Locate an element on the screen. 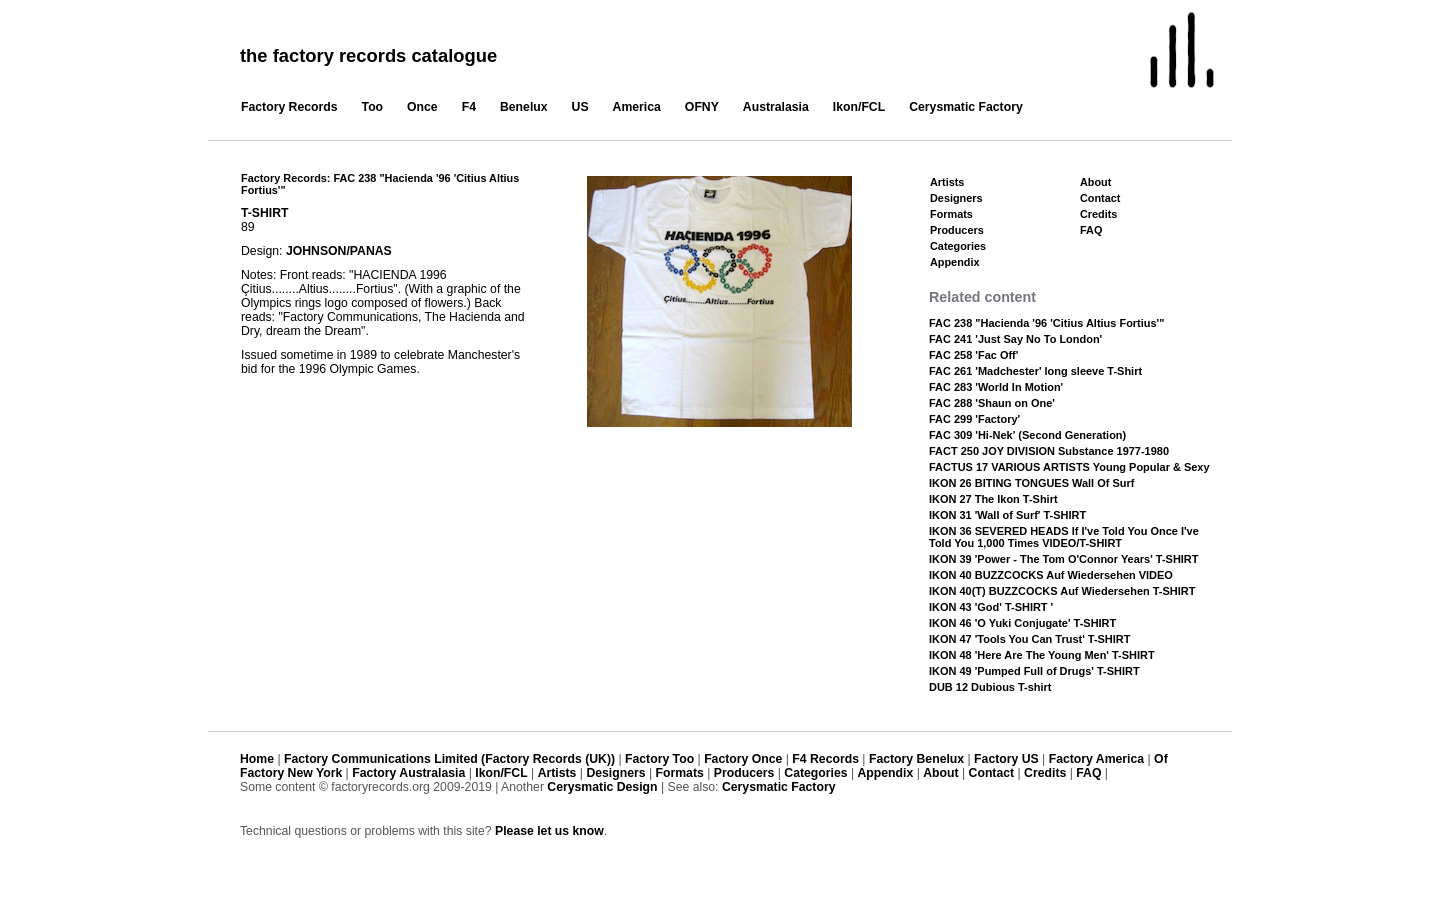  IKON 40(T) BUZZCOCKS Auf Wiedersehen T-SHIRT is located at coordinates (1062, 591).